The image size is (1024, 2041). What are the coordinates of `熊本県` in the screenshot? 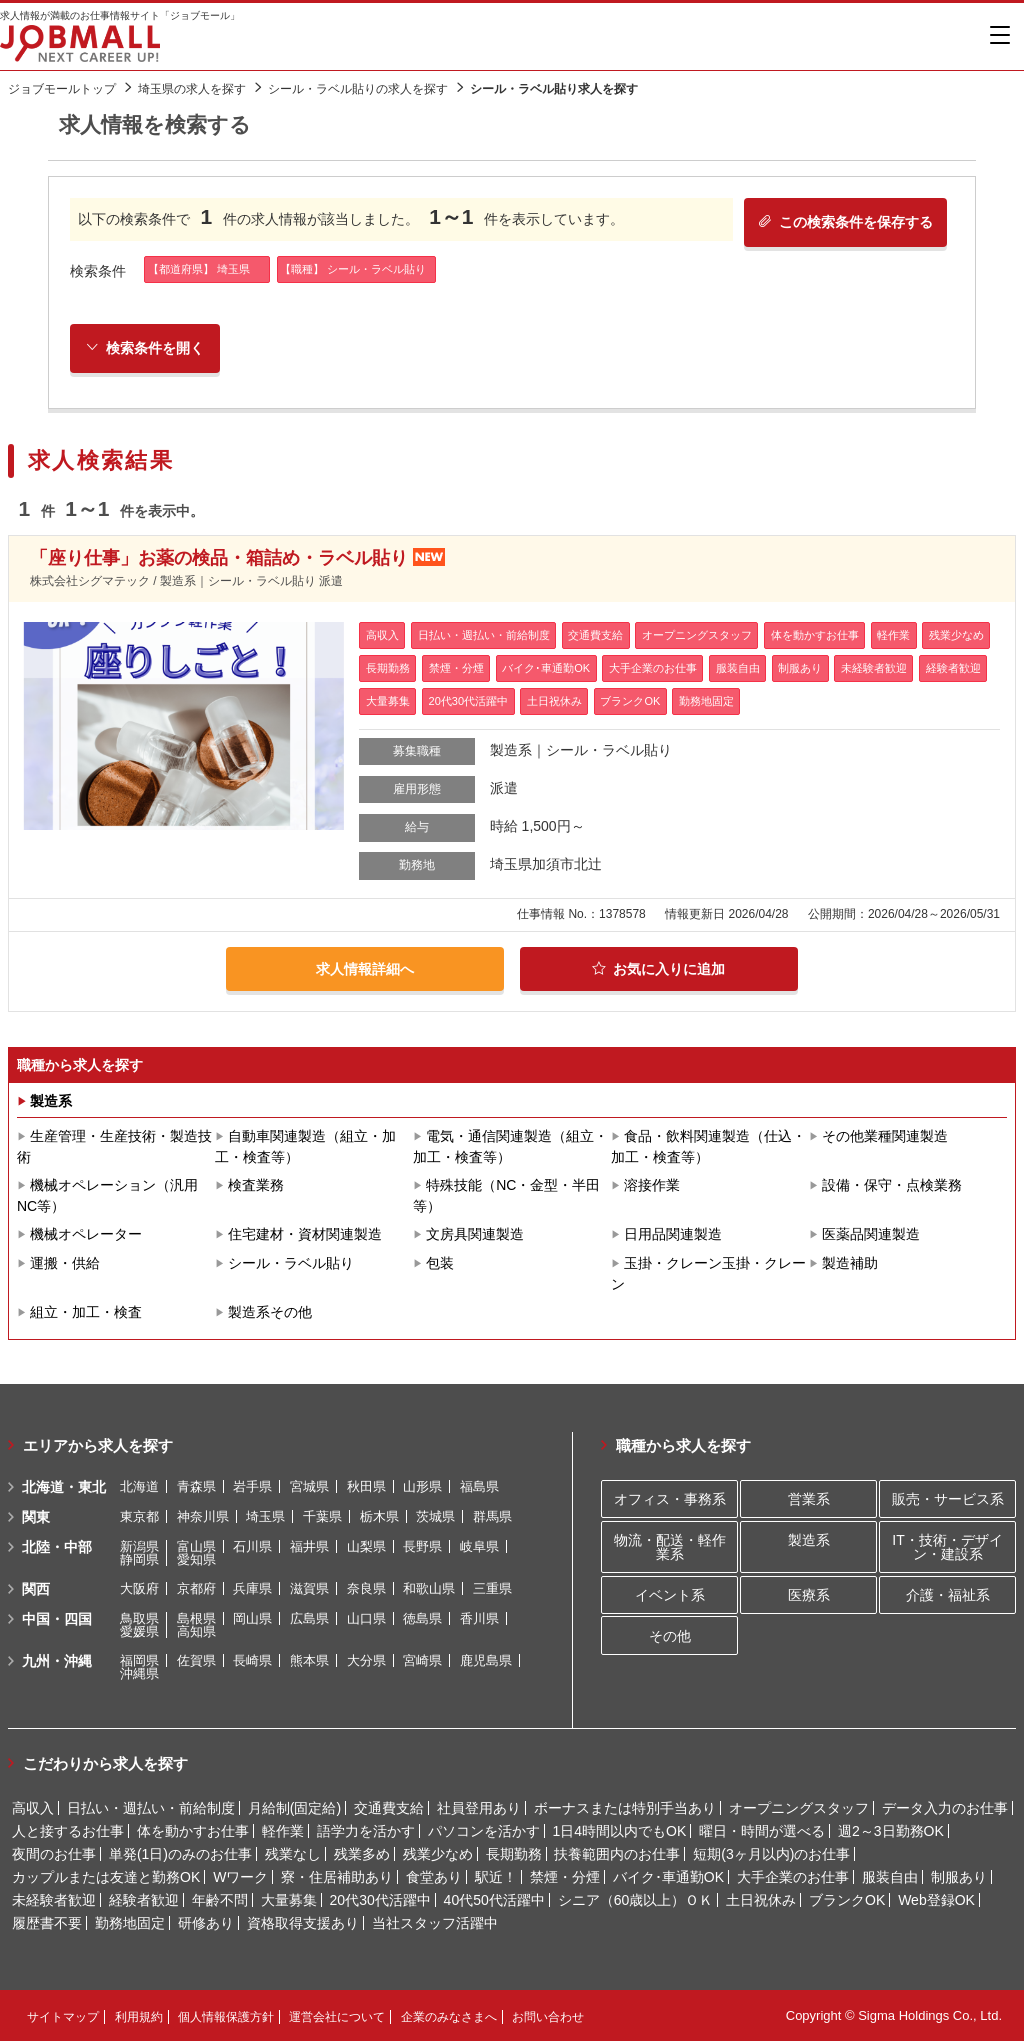 It's located at (309, 1660).